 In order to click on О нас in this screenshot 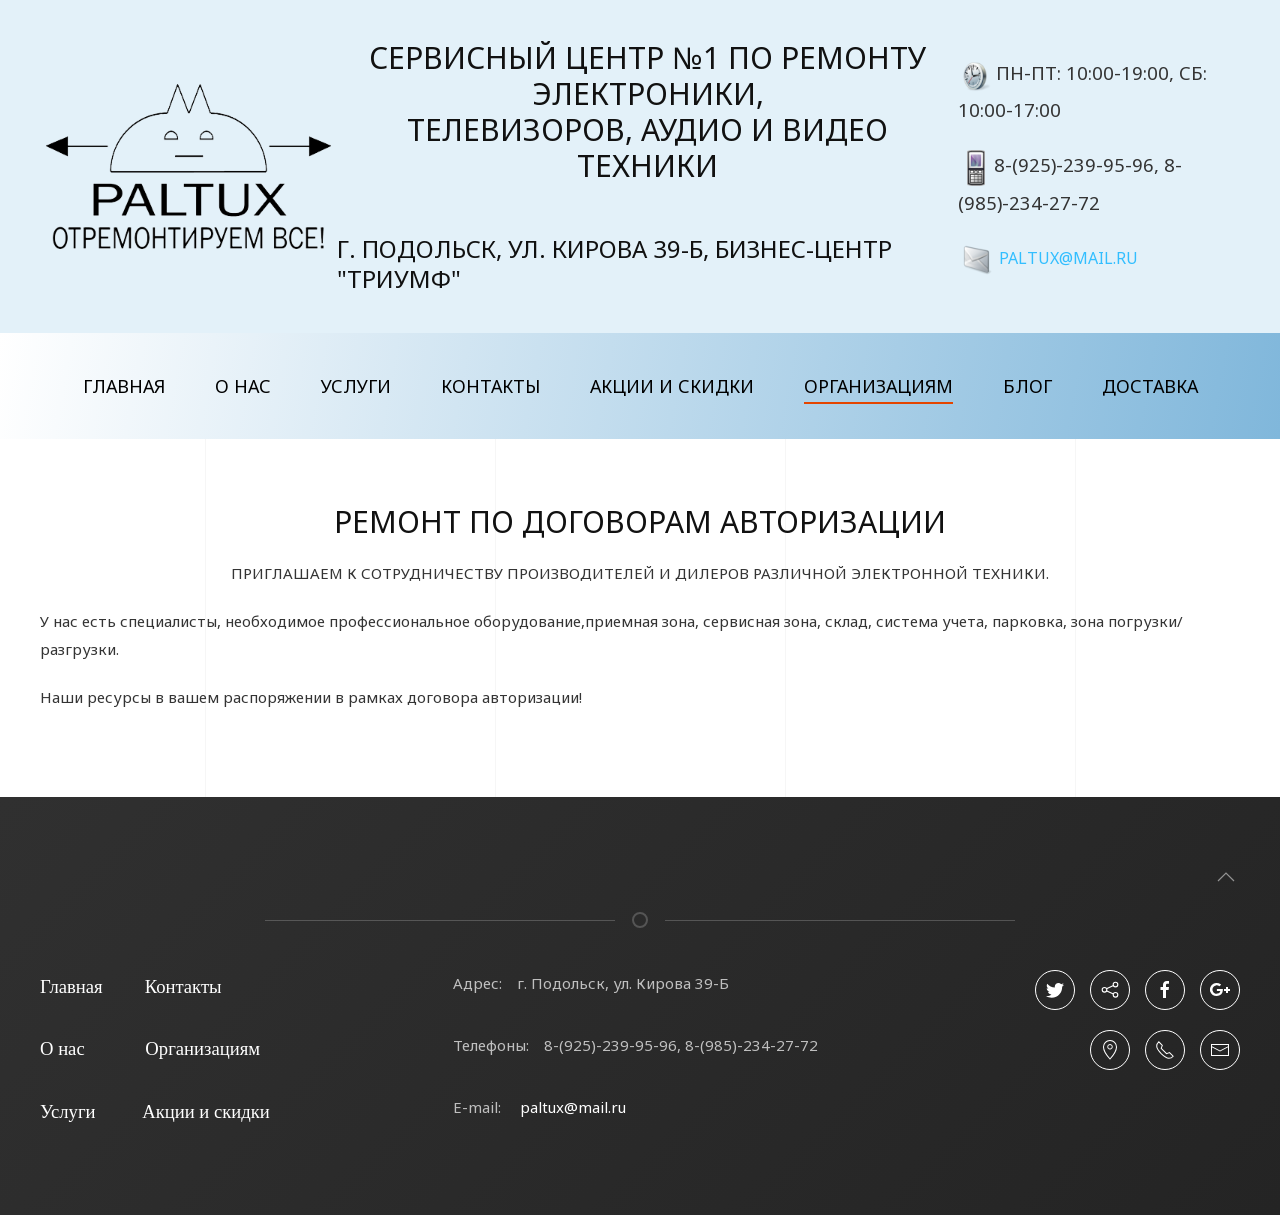, I will do `click(243, 386)`.